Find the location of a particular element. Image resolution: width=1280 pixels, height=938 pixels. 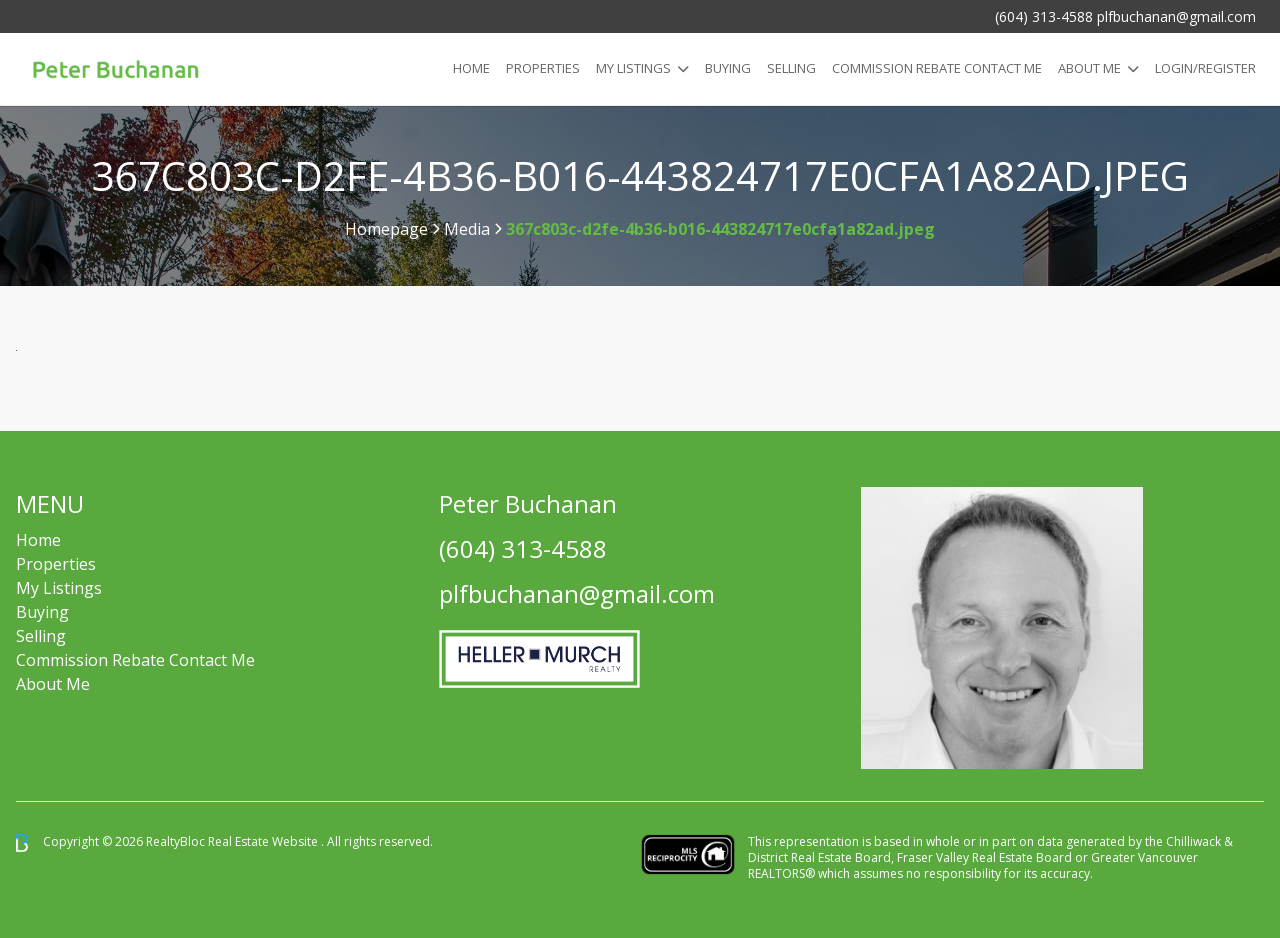

Real Estate Website is located at coordinates (264, 841).